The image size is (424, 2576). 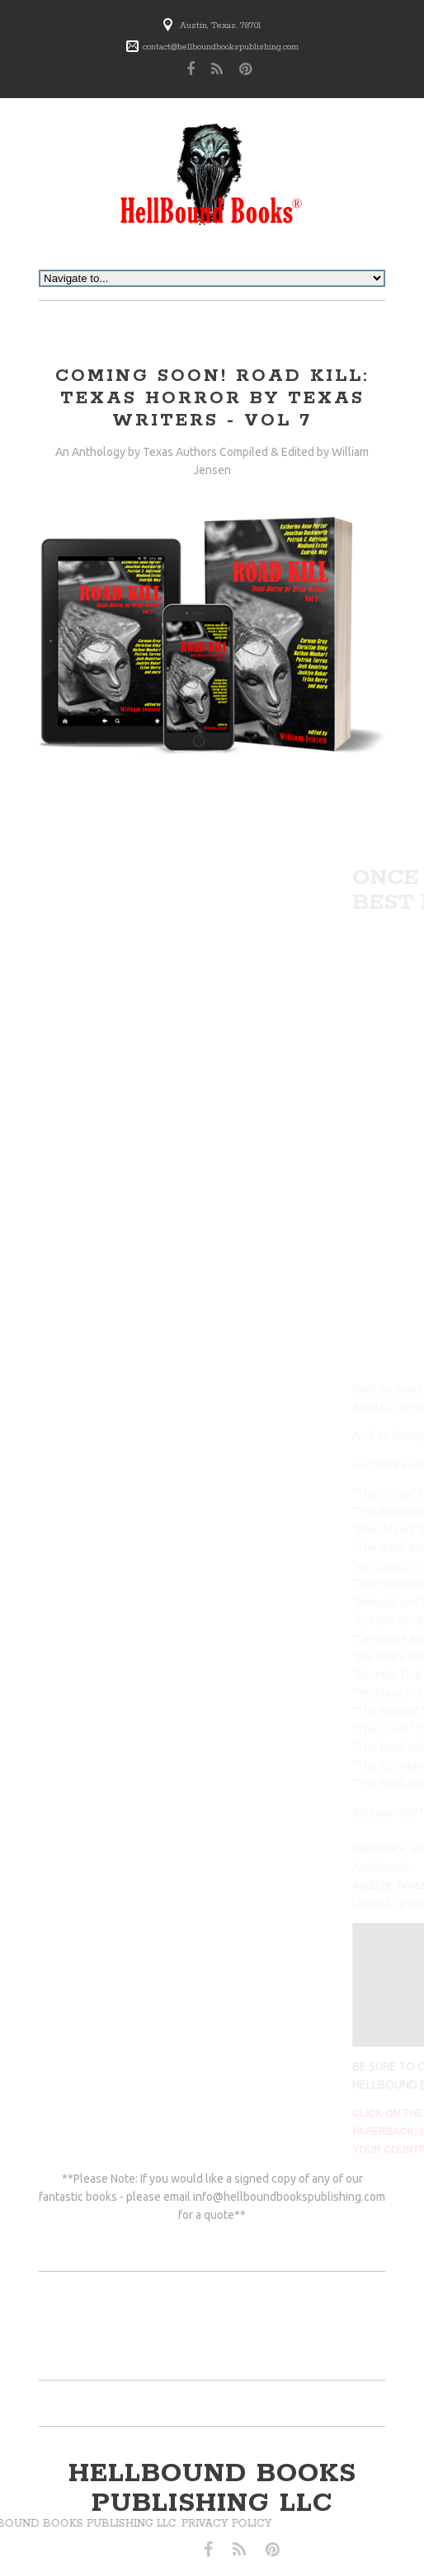 What do you see at coordinates (212, 2489) in the screenshot?
I see `hellbound books publishing llc` at bounding box center [212, 2489].